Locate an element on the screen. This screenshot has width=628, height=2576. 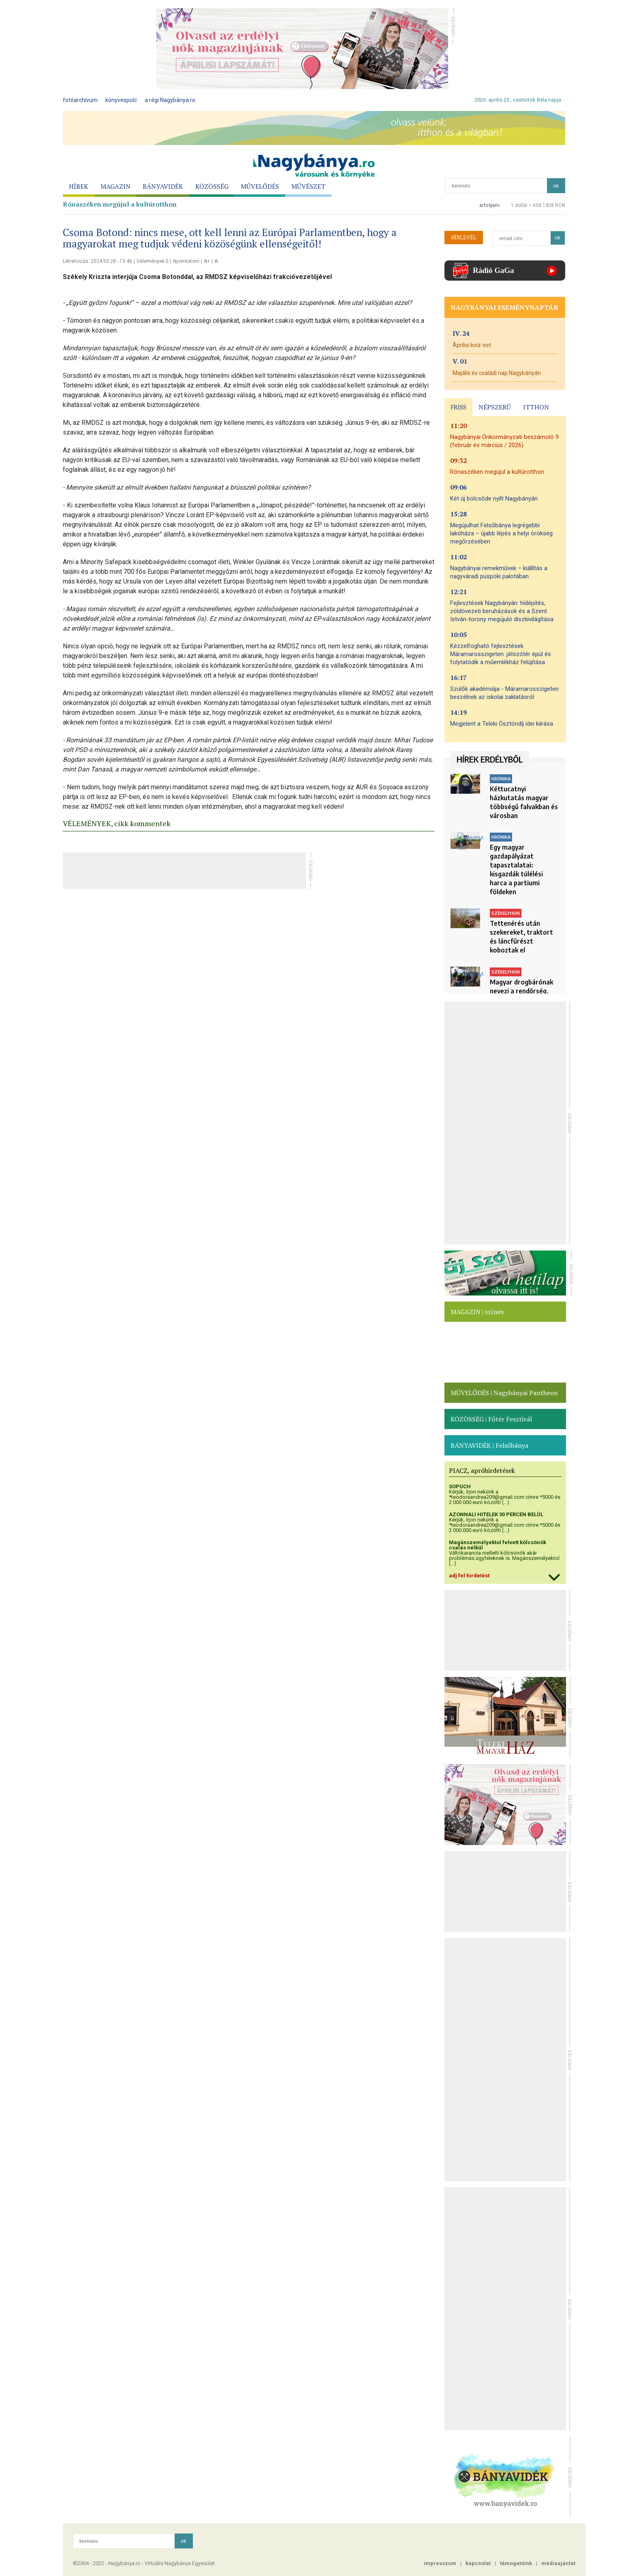
Létrehozás: 2024.03.28 - 13:46 is located at coordinates (97, 261).